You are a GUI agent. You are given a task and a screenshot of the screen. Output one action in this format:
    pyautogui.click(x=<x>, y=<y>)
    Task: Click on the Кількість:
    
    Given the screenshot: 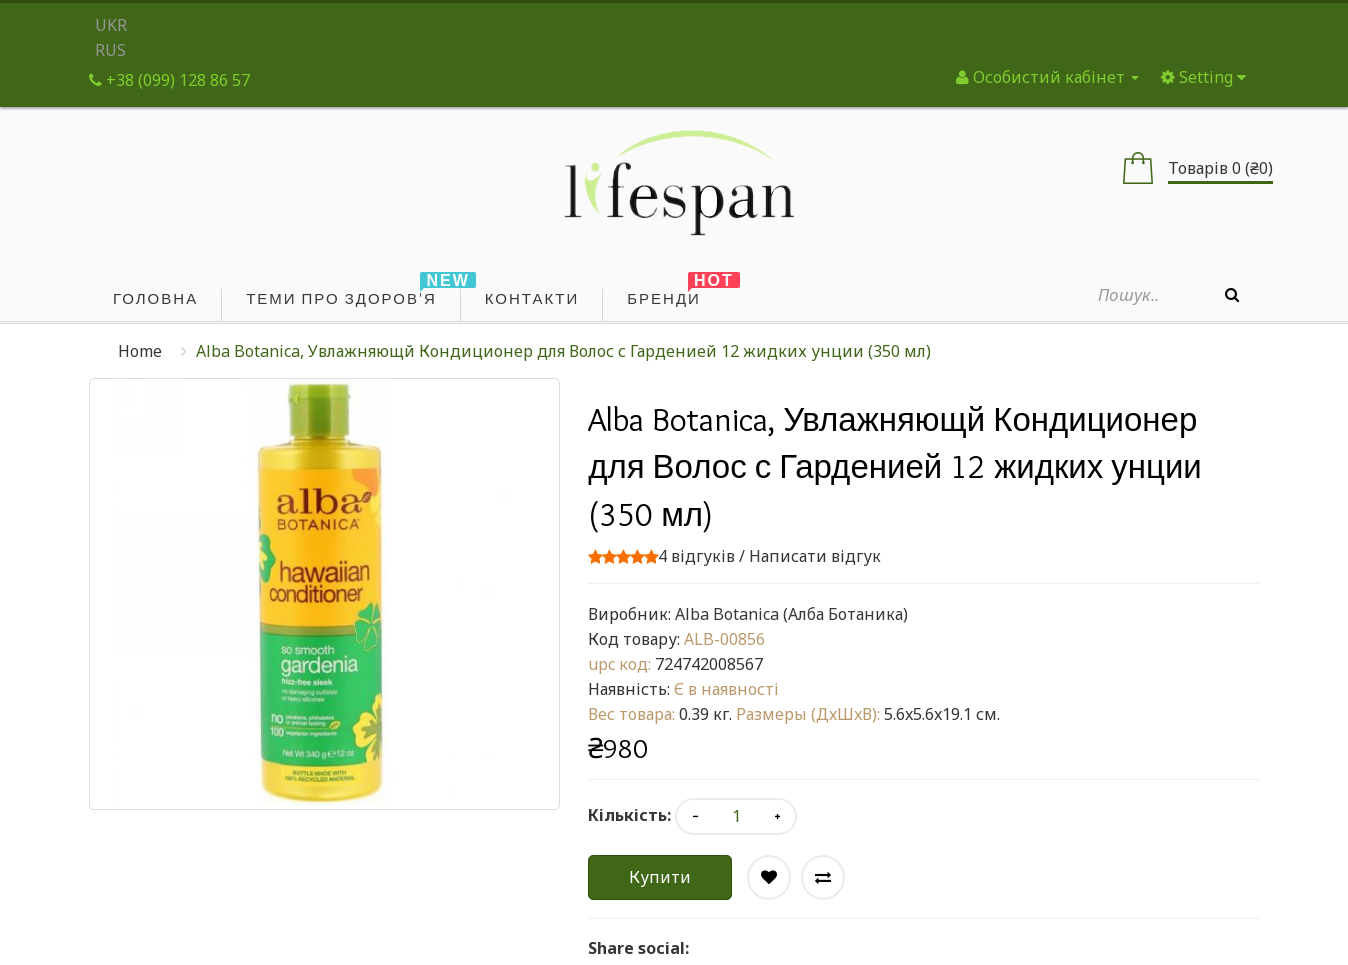 What is the action you would take?
    pyautogui.click(x=629, y=815)
    